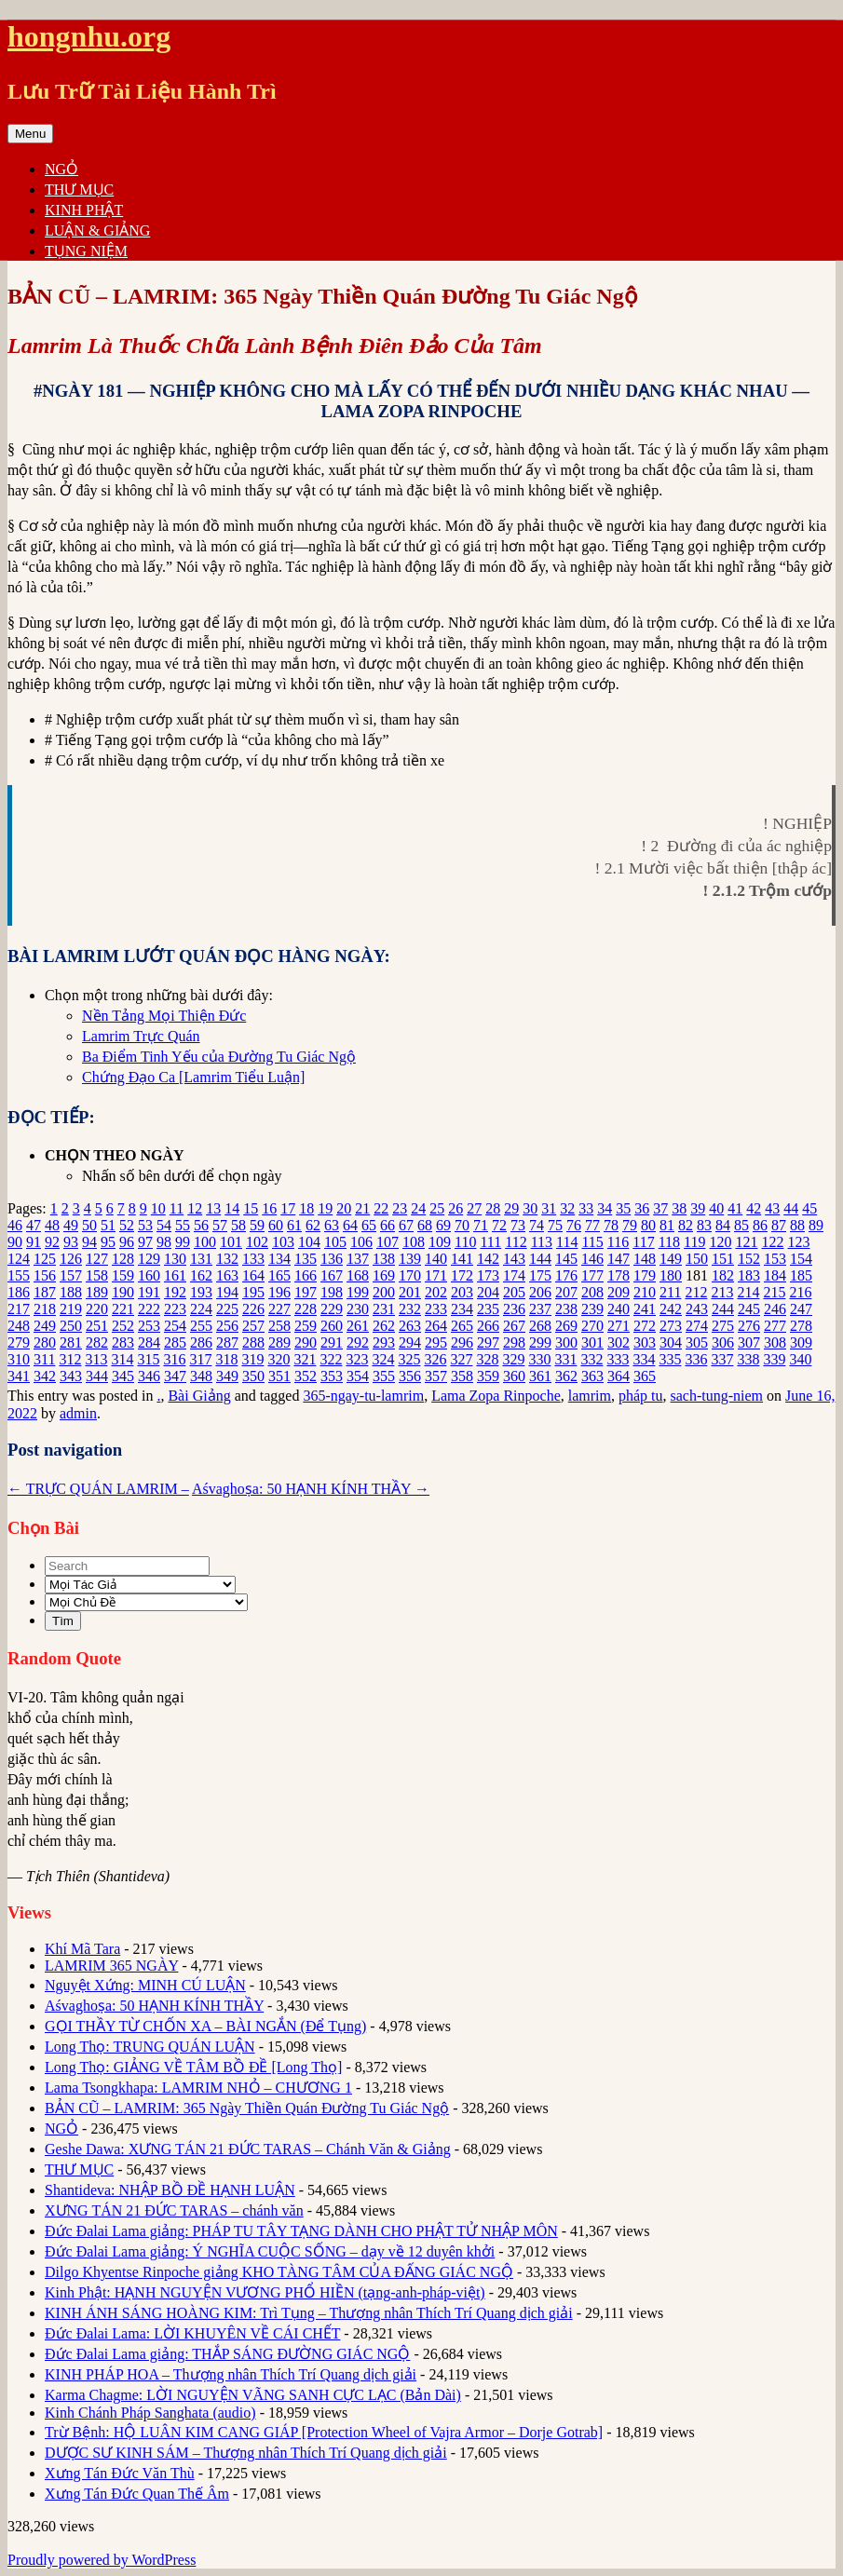 This screenshot has width=843, height=2576. Describe the element at coordinates (101, 2560) in the screenshot. I see `Proudly powered by WordPress` at that location.